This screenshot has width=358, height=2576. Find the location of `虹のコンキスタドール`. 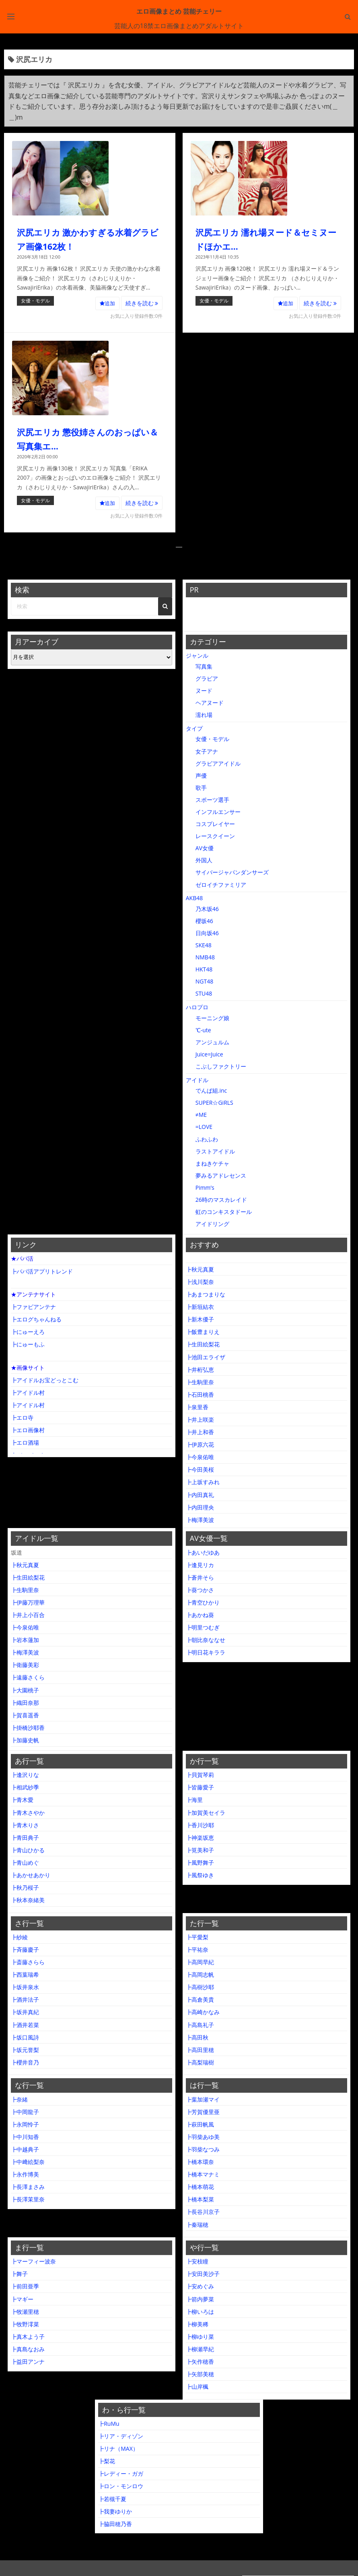

虹のコンキスタドール is located at coordinates (223, 1212).